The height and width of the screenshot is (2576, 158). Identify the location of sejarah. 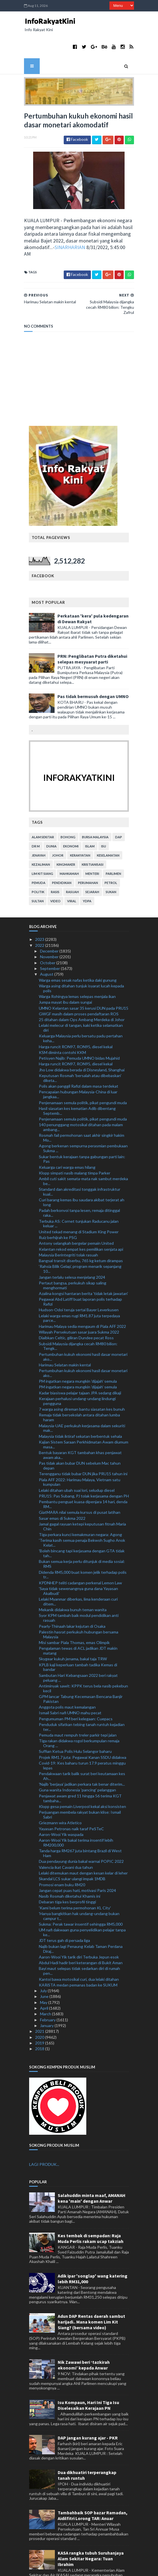
(92, 859).